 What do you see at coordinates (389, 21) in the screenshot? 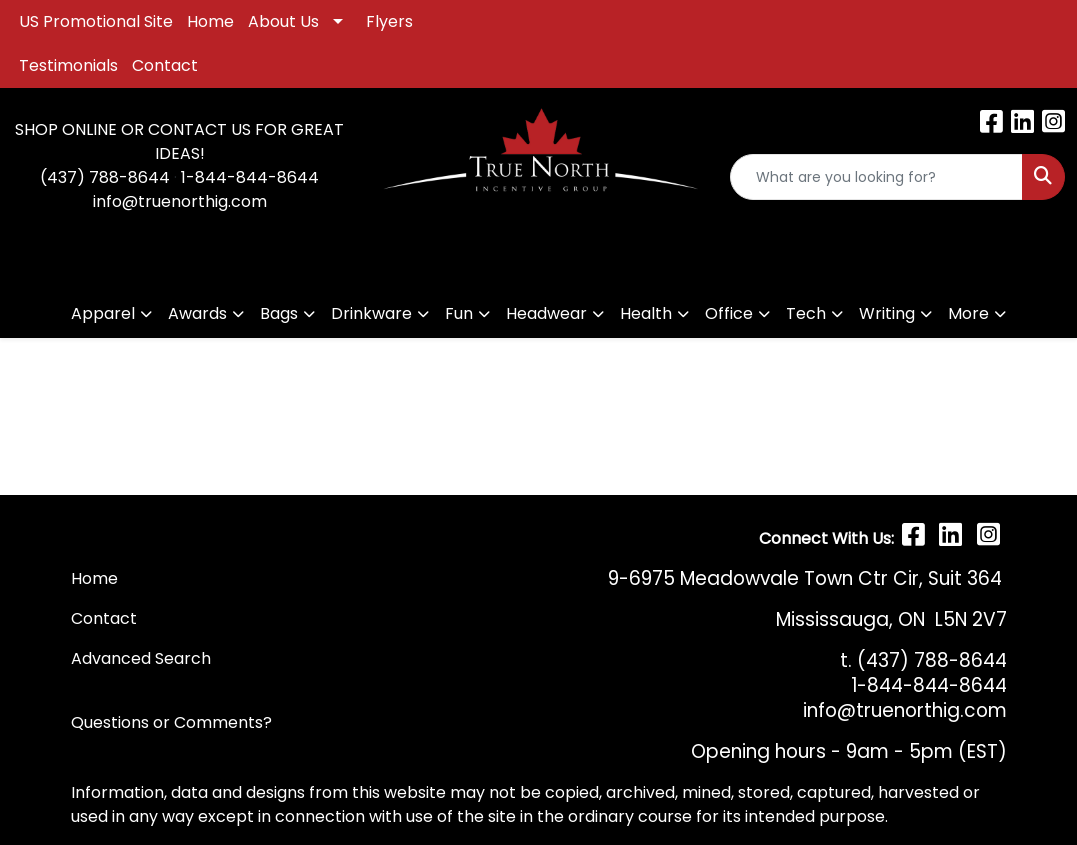
I see `Flyers` at bounding box center [389, 21].